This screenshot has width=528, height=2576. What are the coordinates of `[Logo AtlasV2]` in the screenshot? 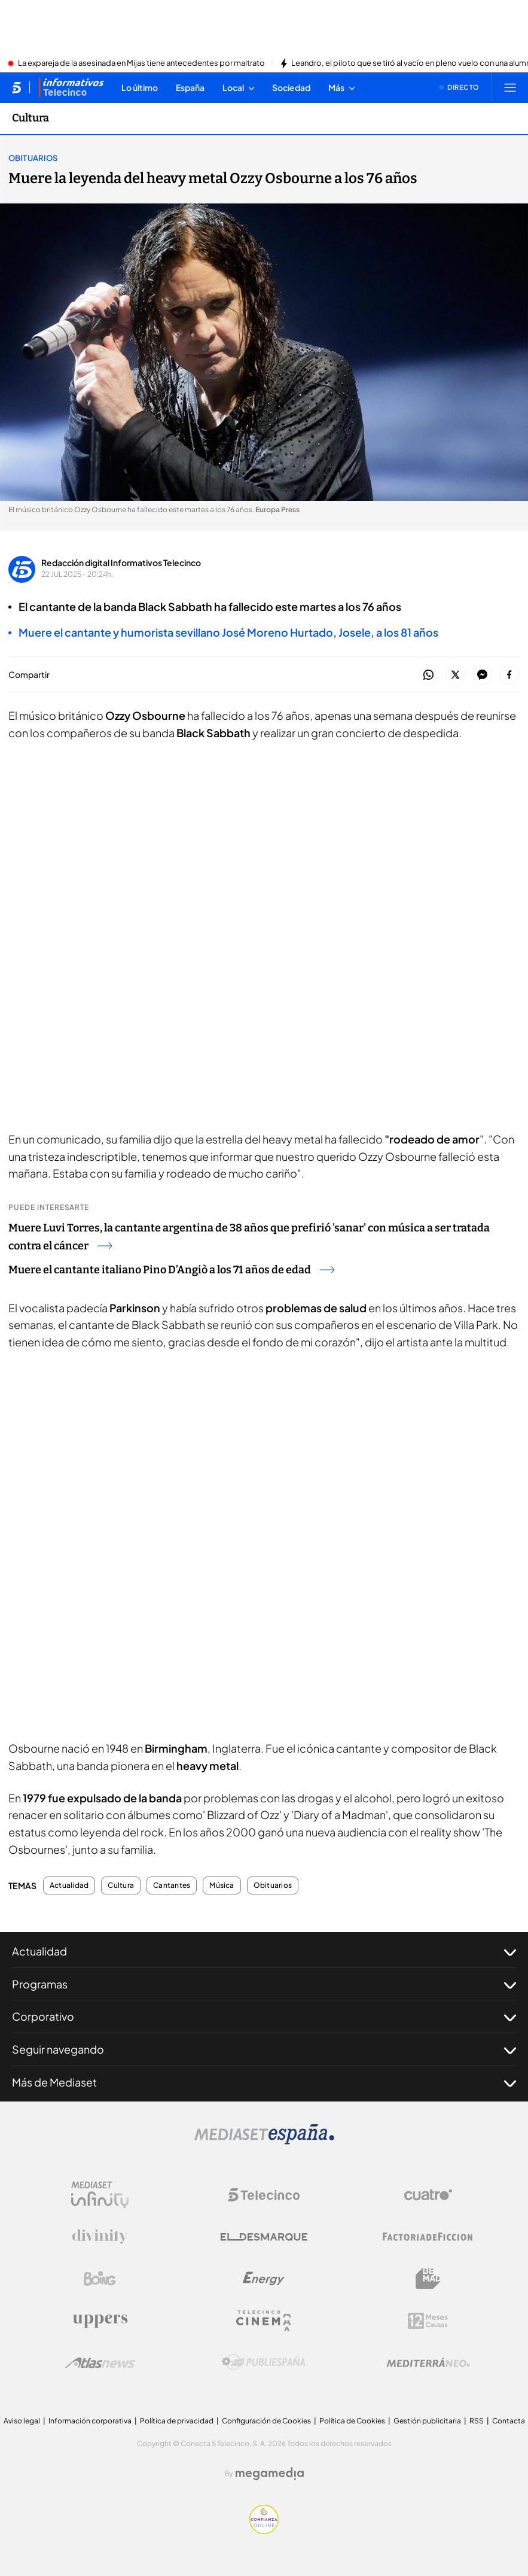 It's located at (100, 2362).